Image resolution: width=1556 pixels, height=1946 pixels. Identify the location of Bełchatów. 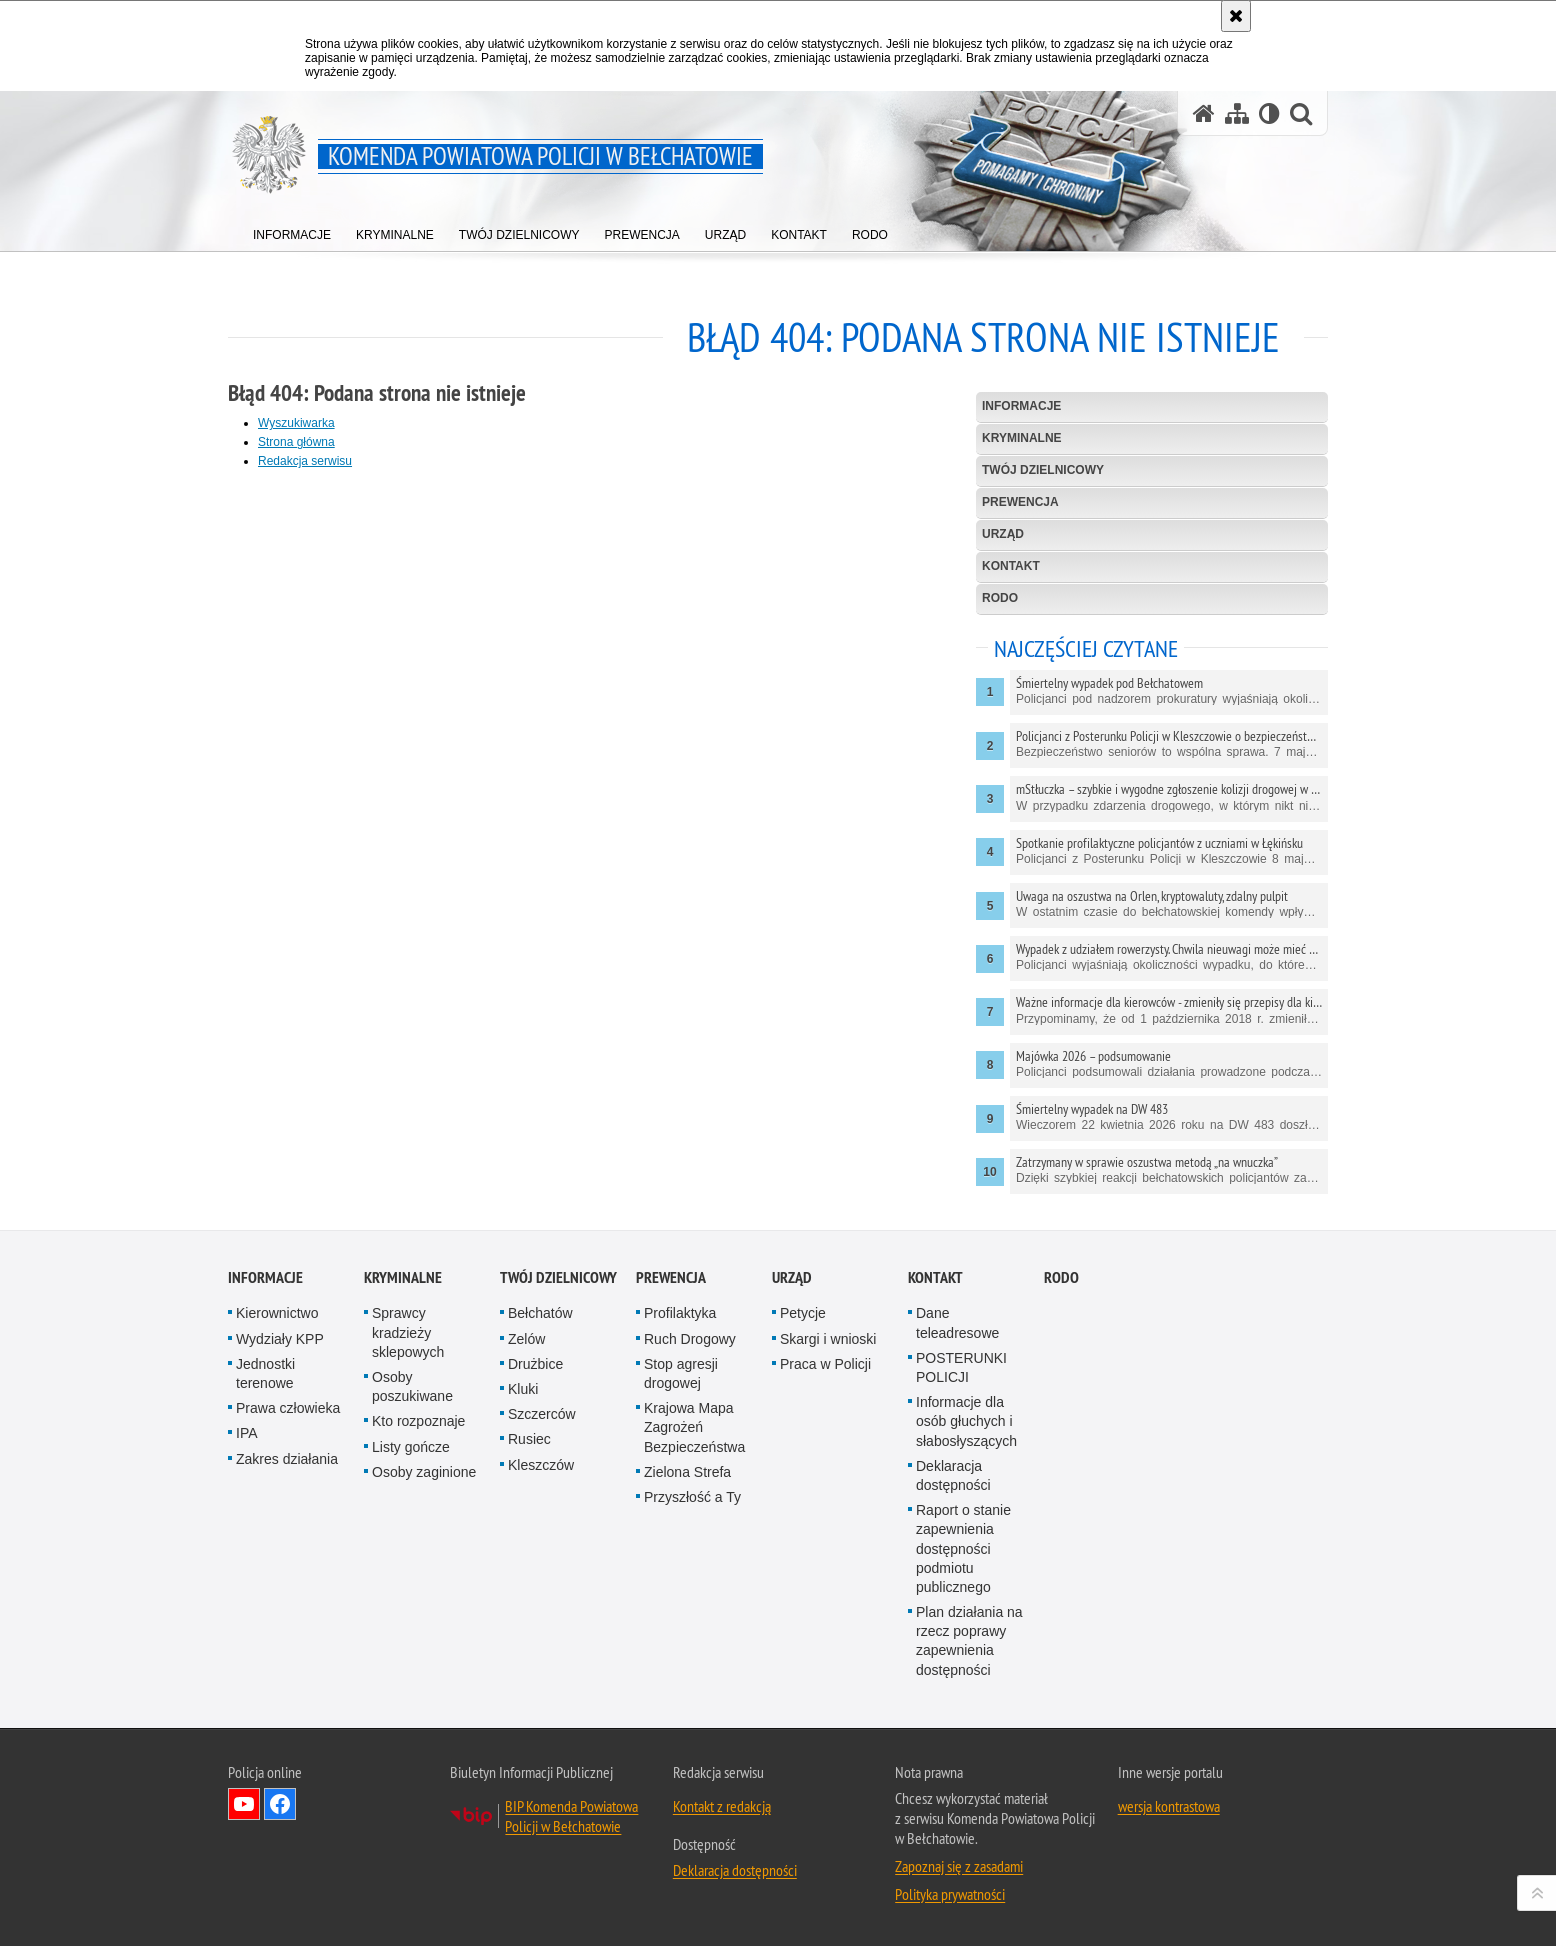
(540, 1313).